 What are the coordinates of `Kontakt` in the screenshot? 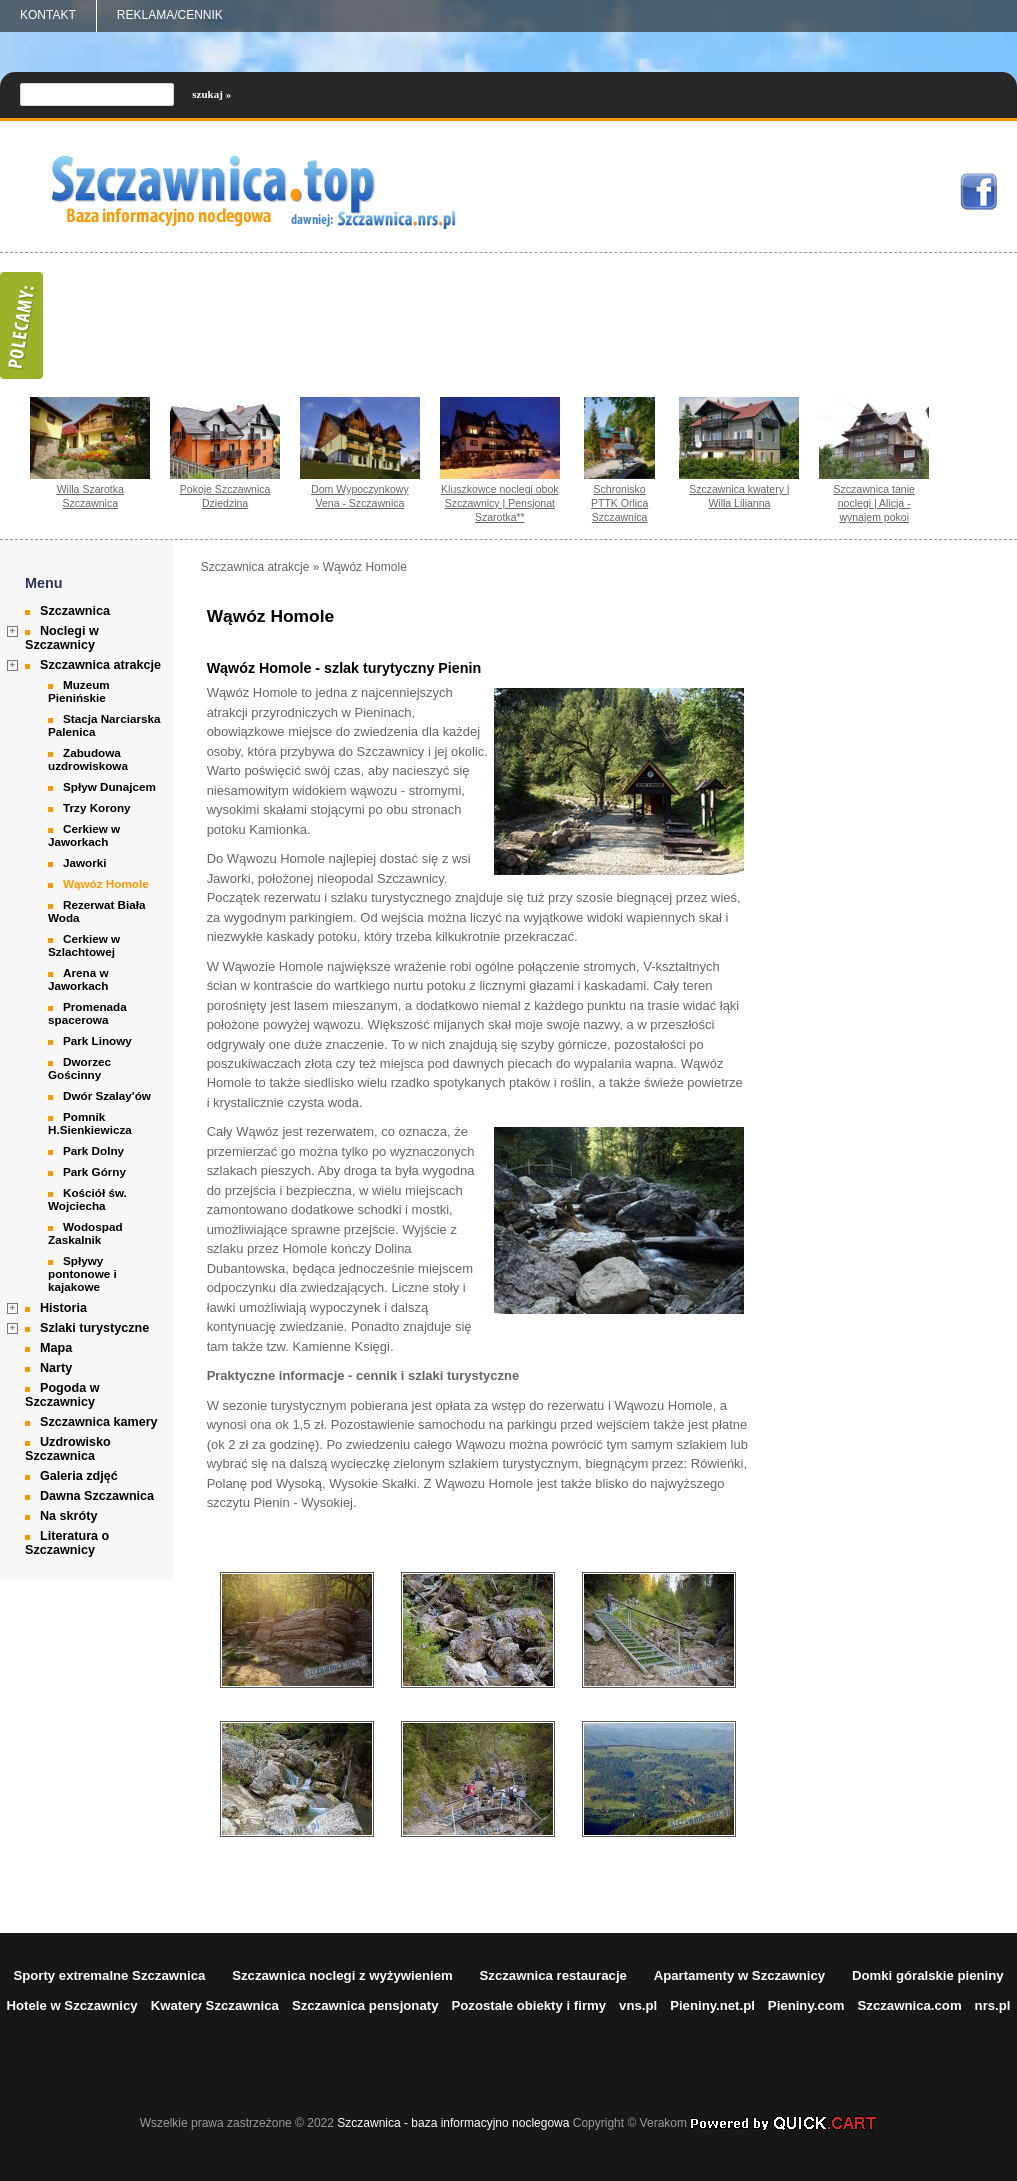 It's located at (48, 15).